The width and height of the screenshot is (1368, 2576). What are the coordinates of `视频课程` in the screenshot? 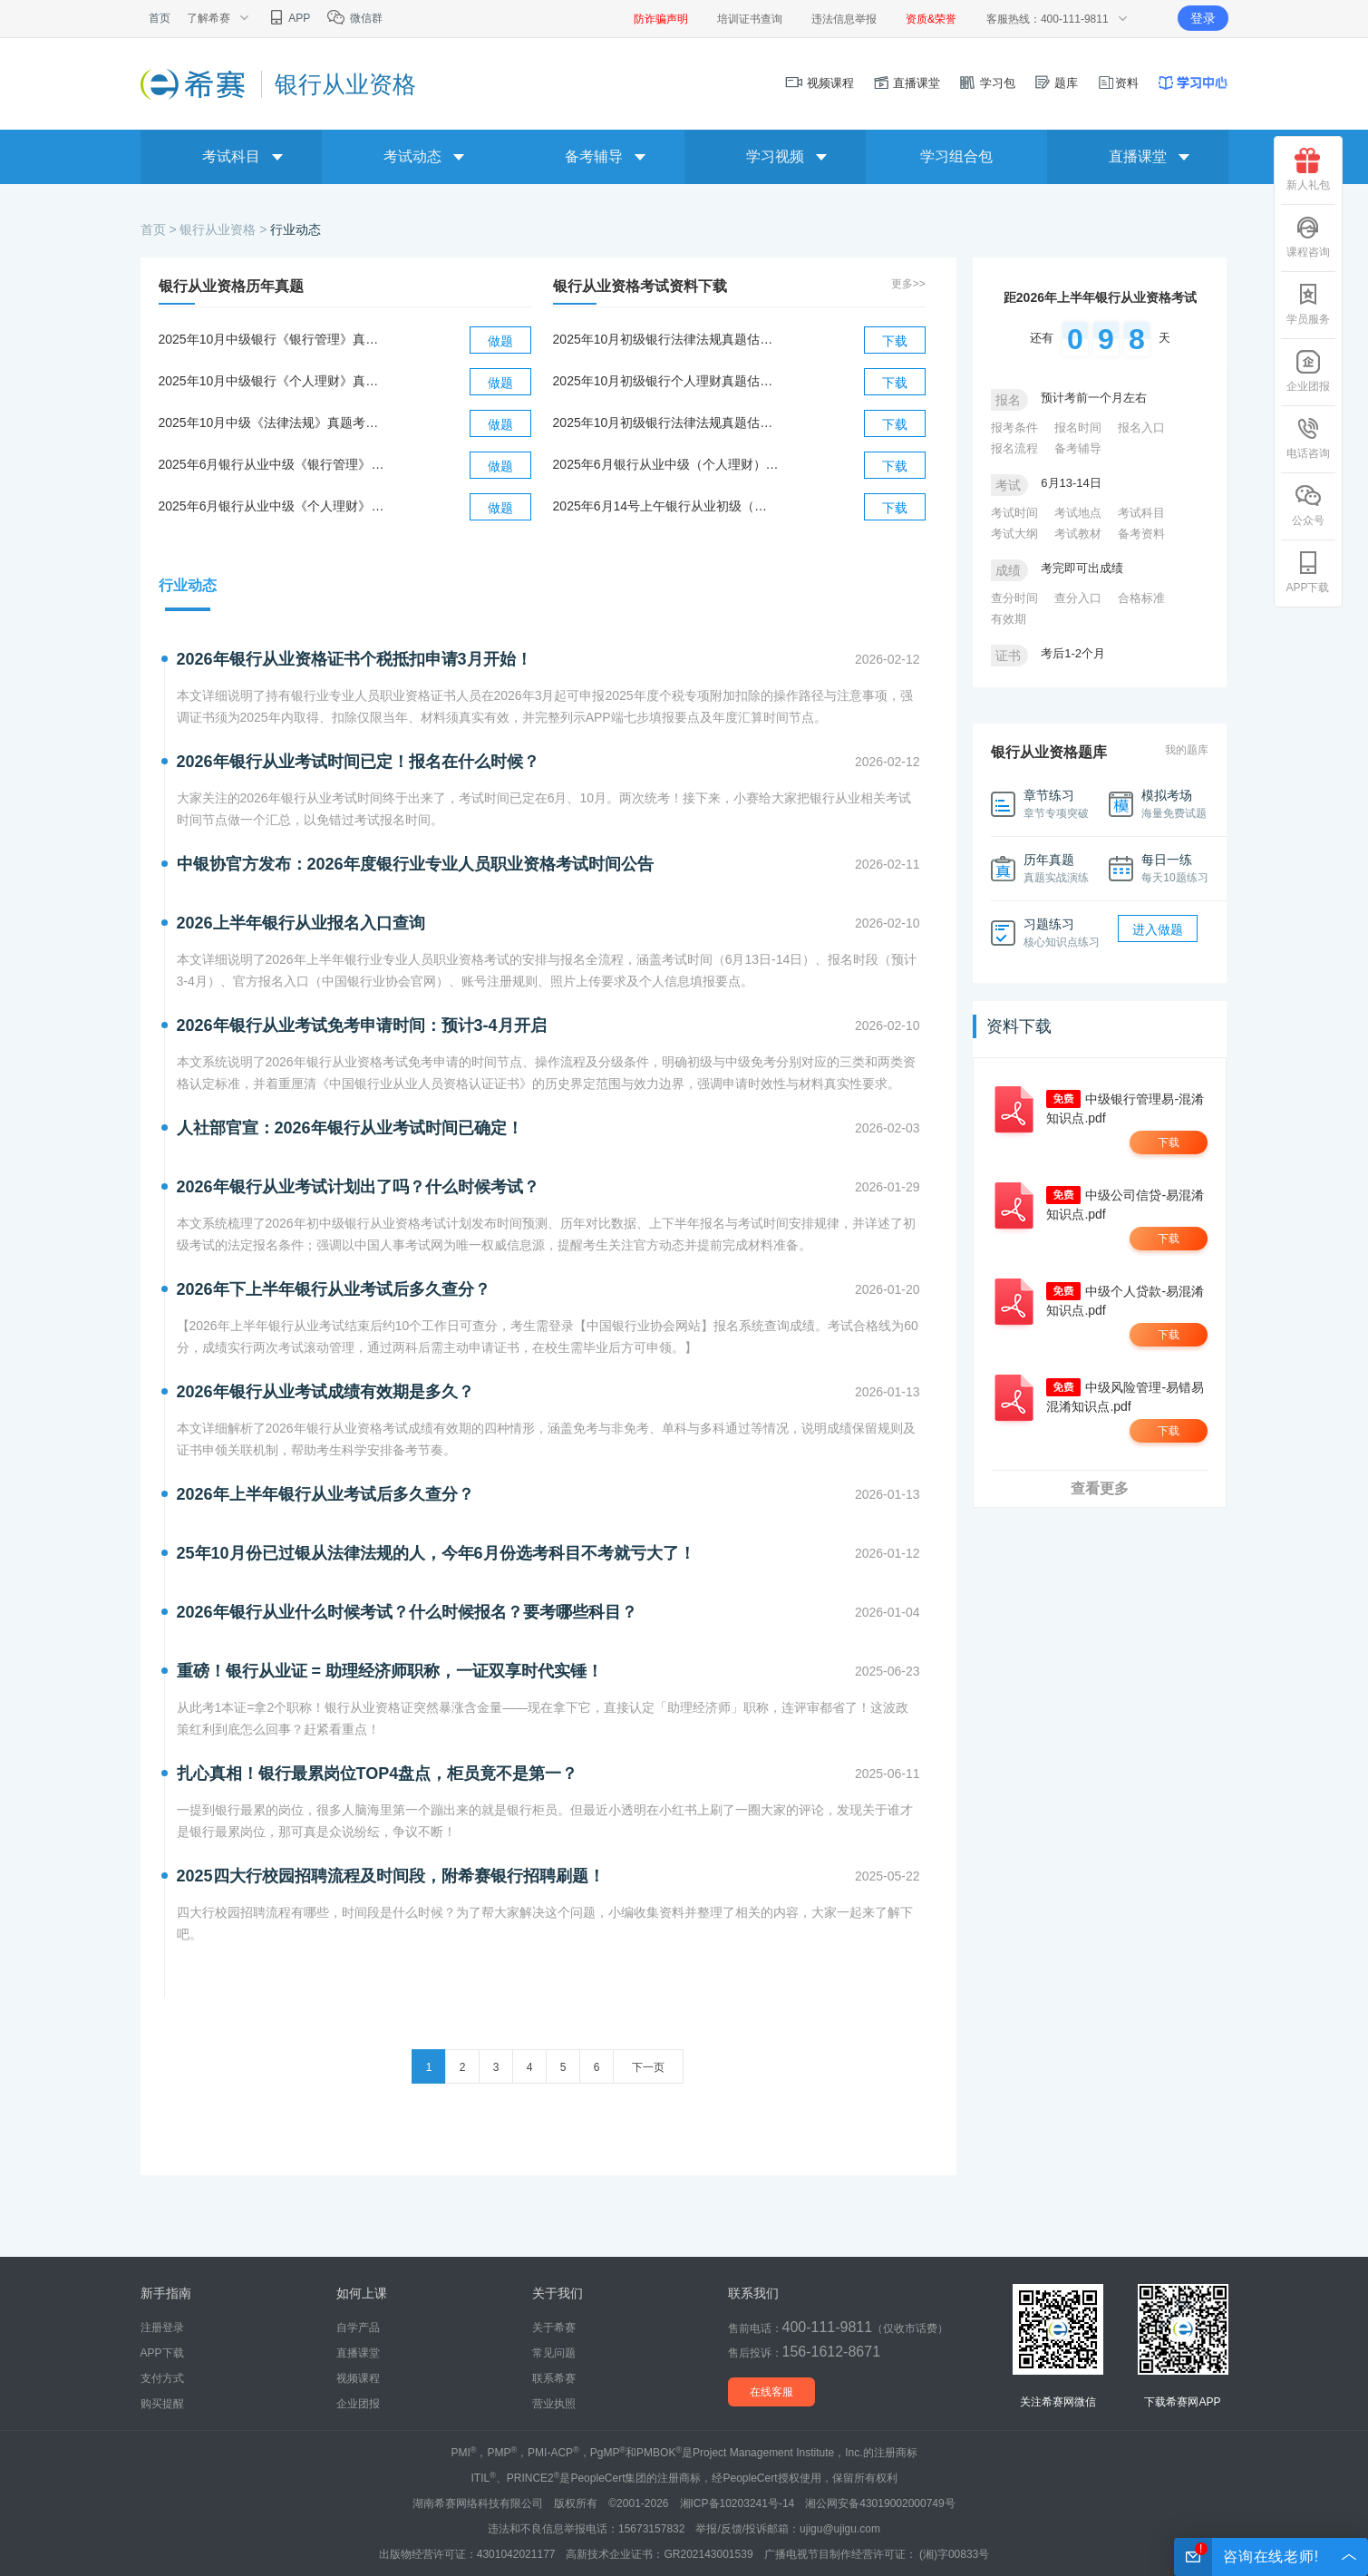 It's located at (819, 83).